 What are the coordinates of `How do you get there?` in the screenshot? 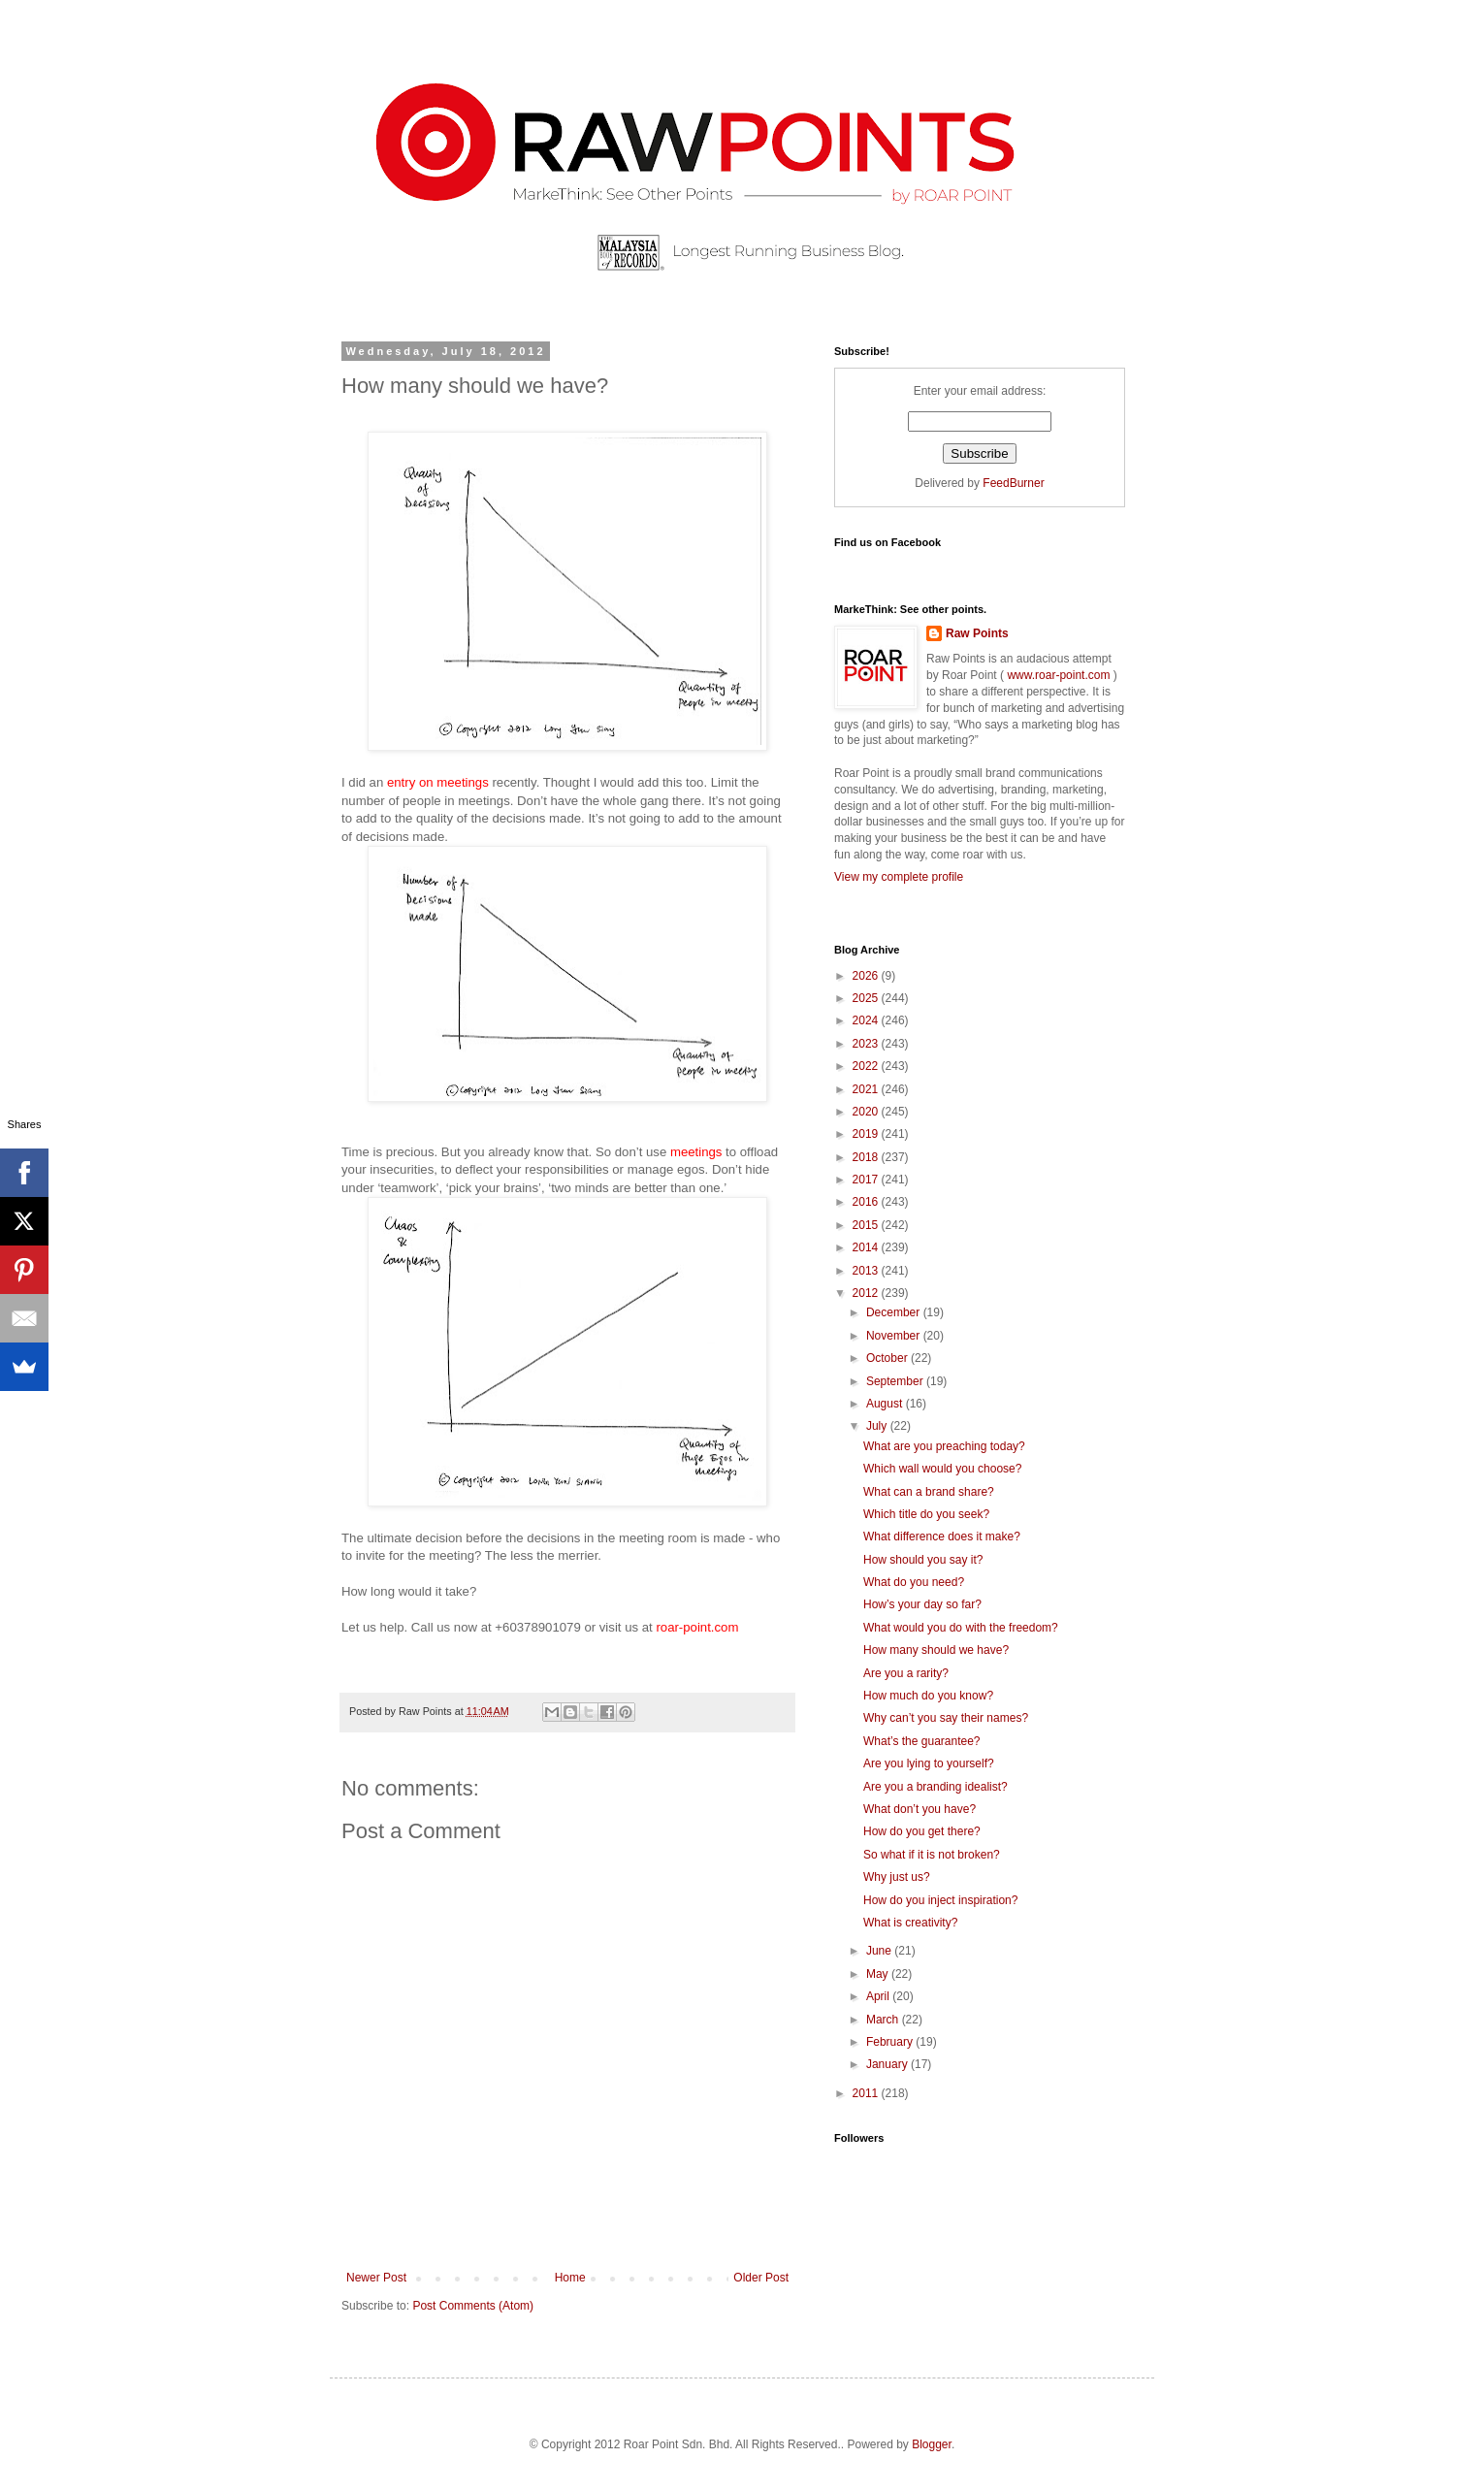 It's located at (922, 1831).